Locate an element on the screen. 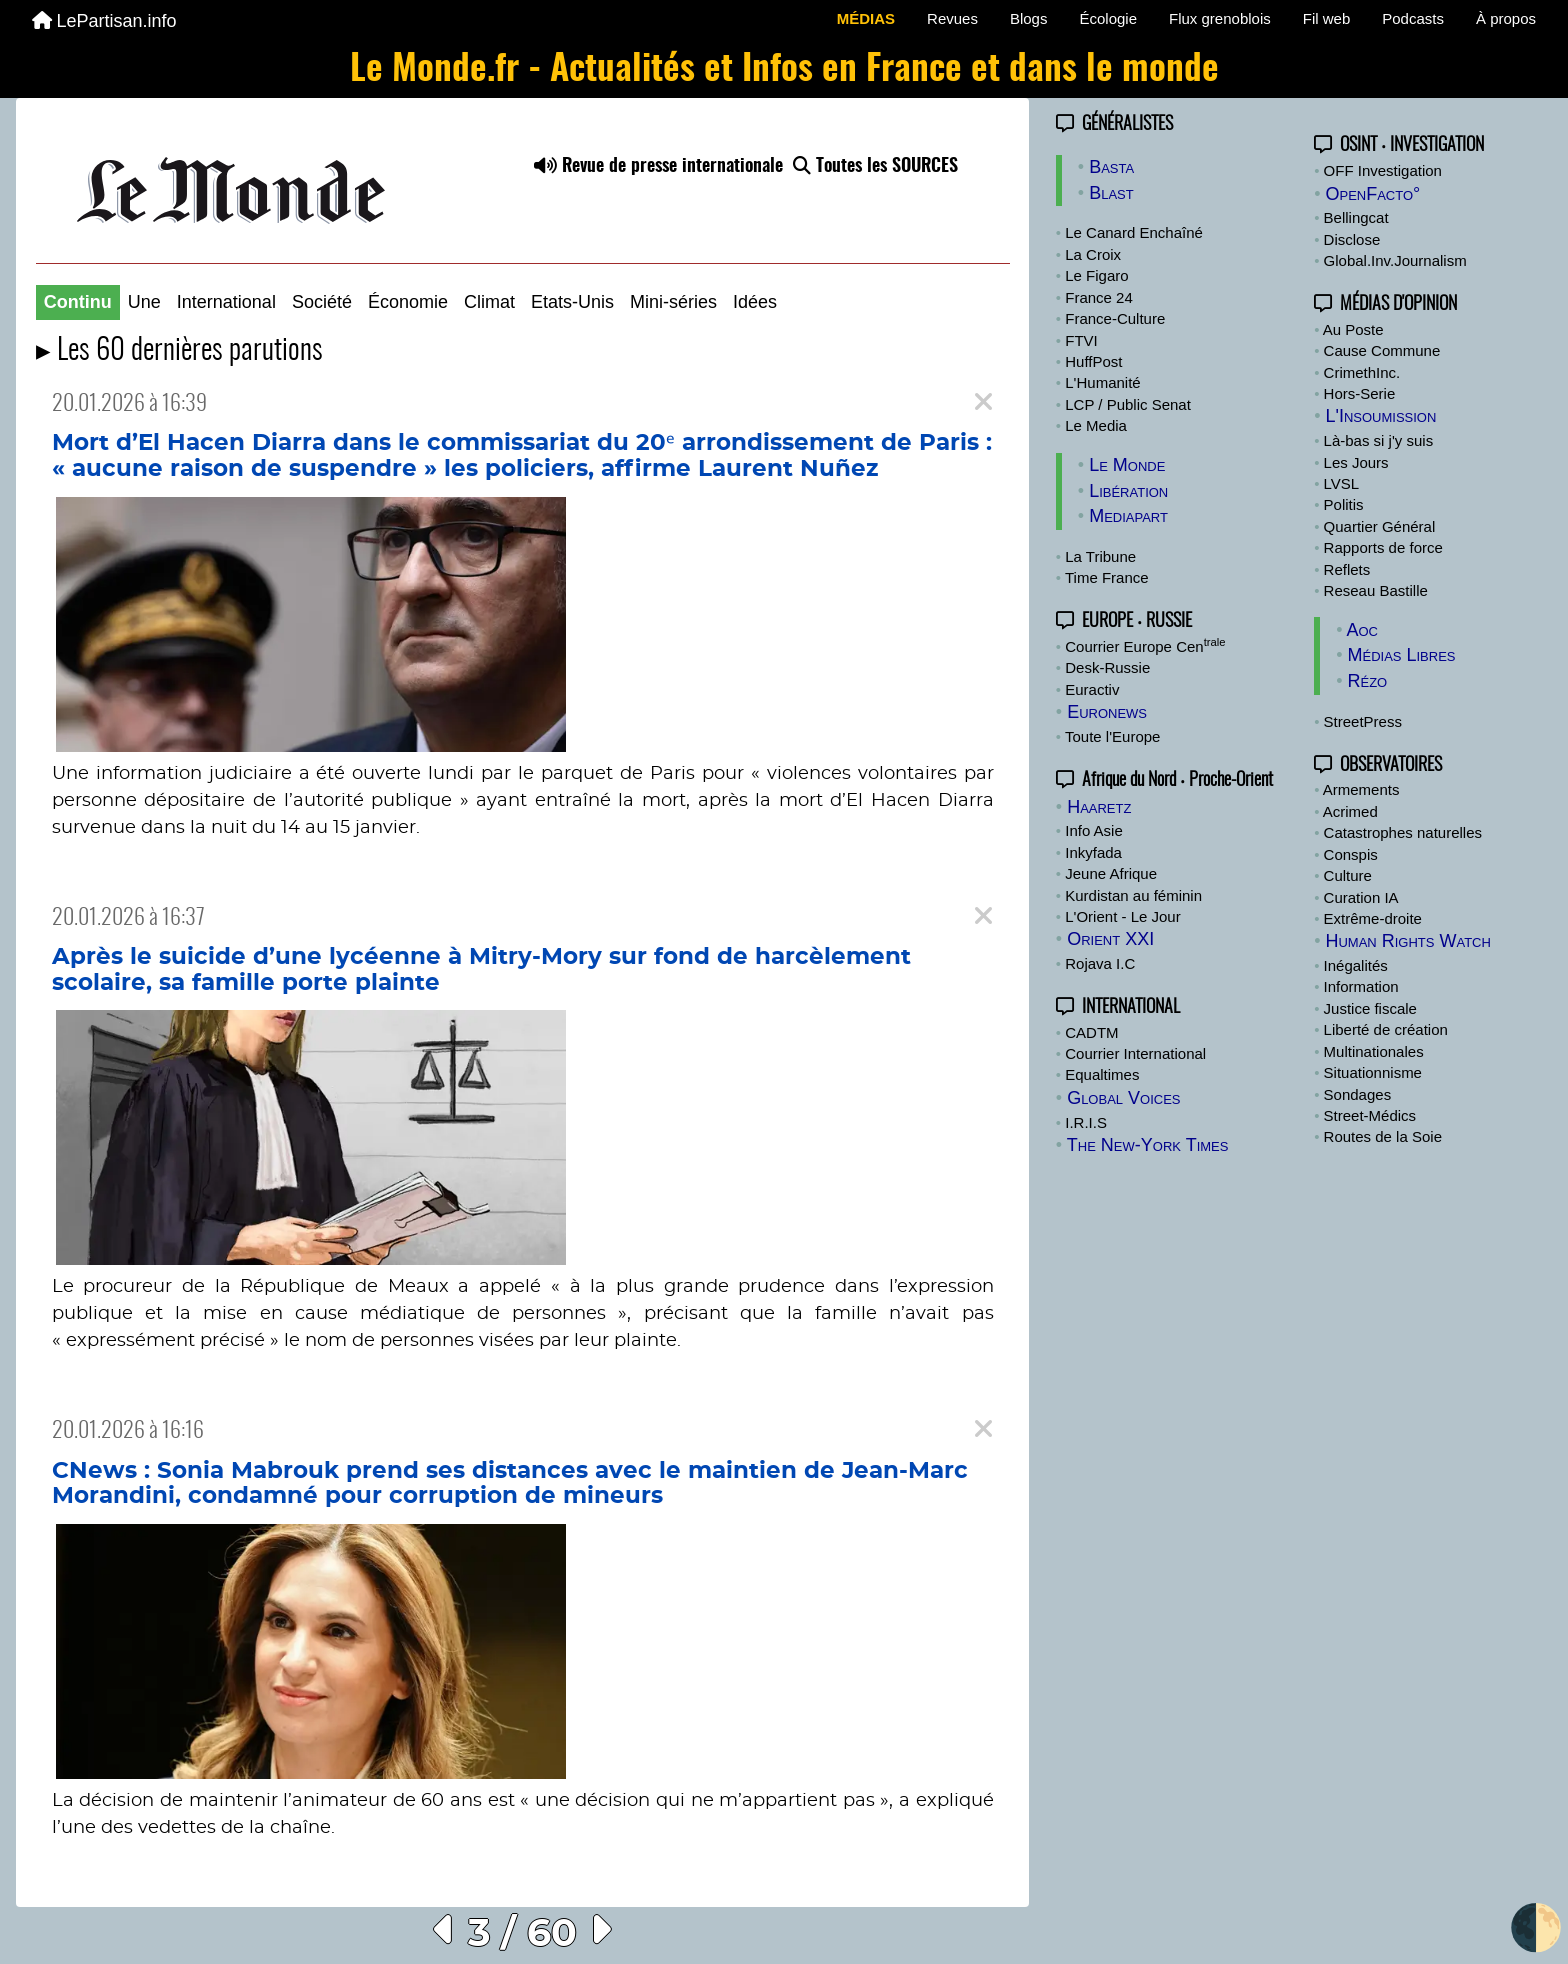 The width and height of the screenshot is (1568, 1964). Podcasts is located at coordinates (1413, 18).